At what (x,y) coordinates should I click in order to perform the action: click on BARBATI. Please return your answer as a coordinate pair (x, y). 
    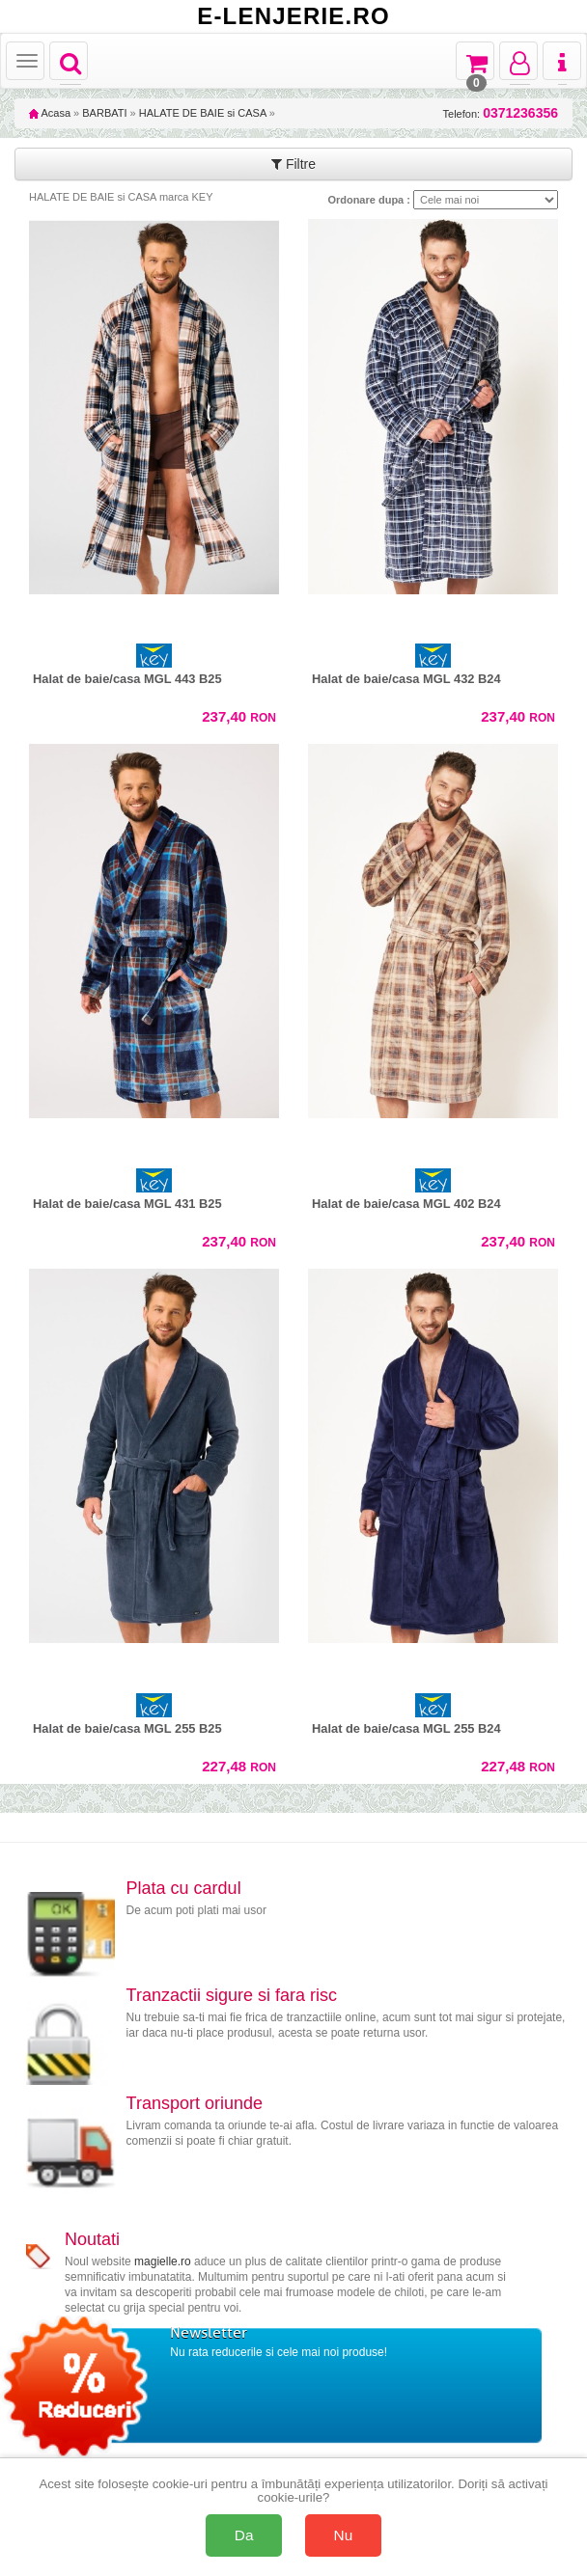
    Looking at the image, I should click on (104, 113).